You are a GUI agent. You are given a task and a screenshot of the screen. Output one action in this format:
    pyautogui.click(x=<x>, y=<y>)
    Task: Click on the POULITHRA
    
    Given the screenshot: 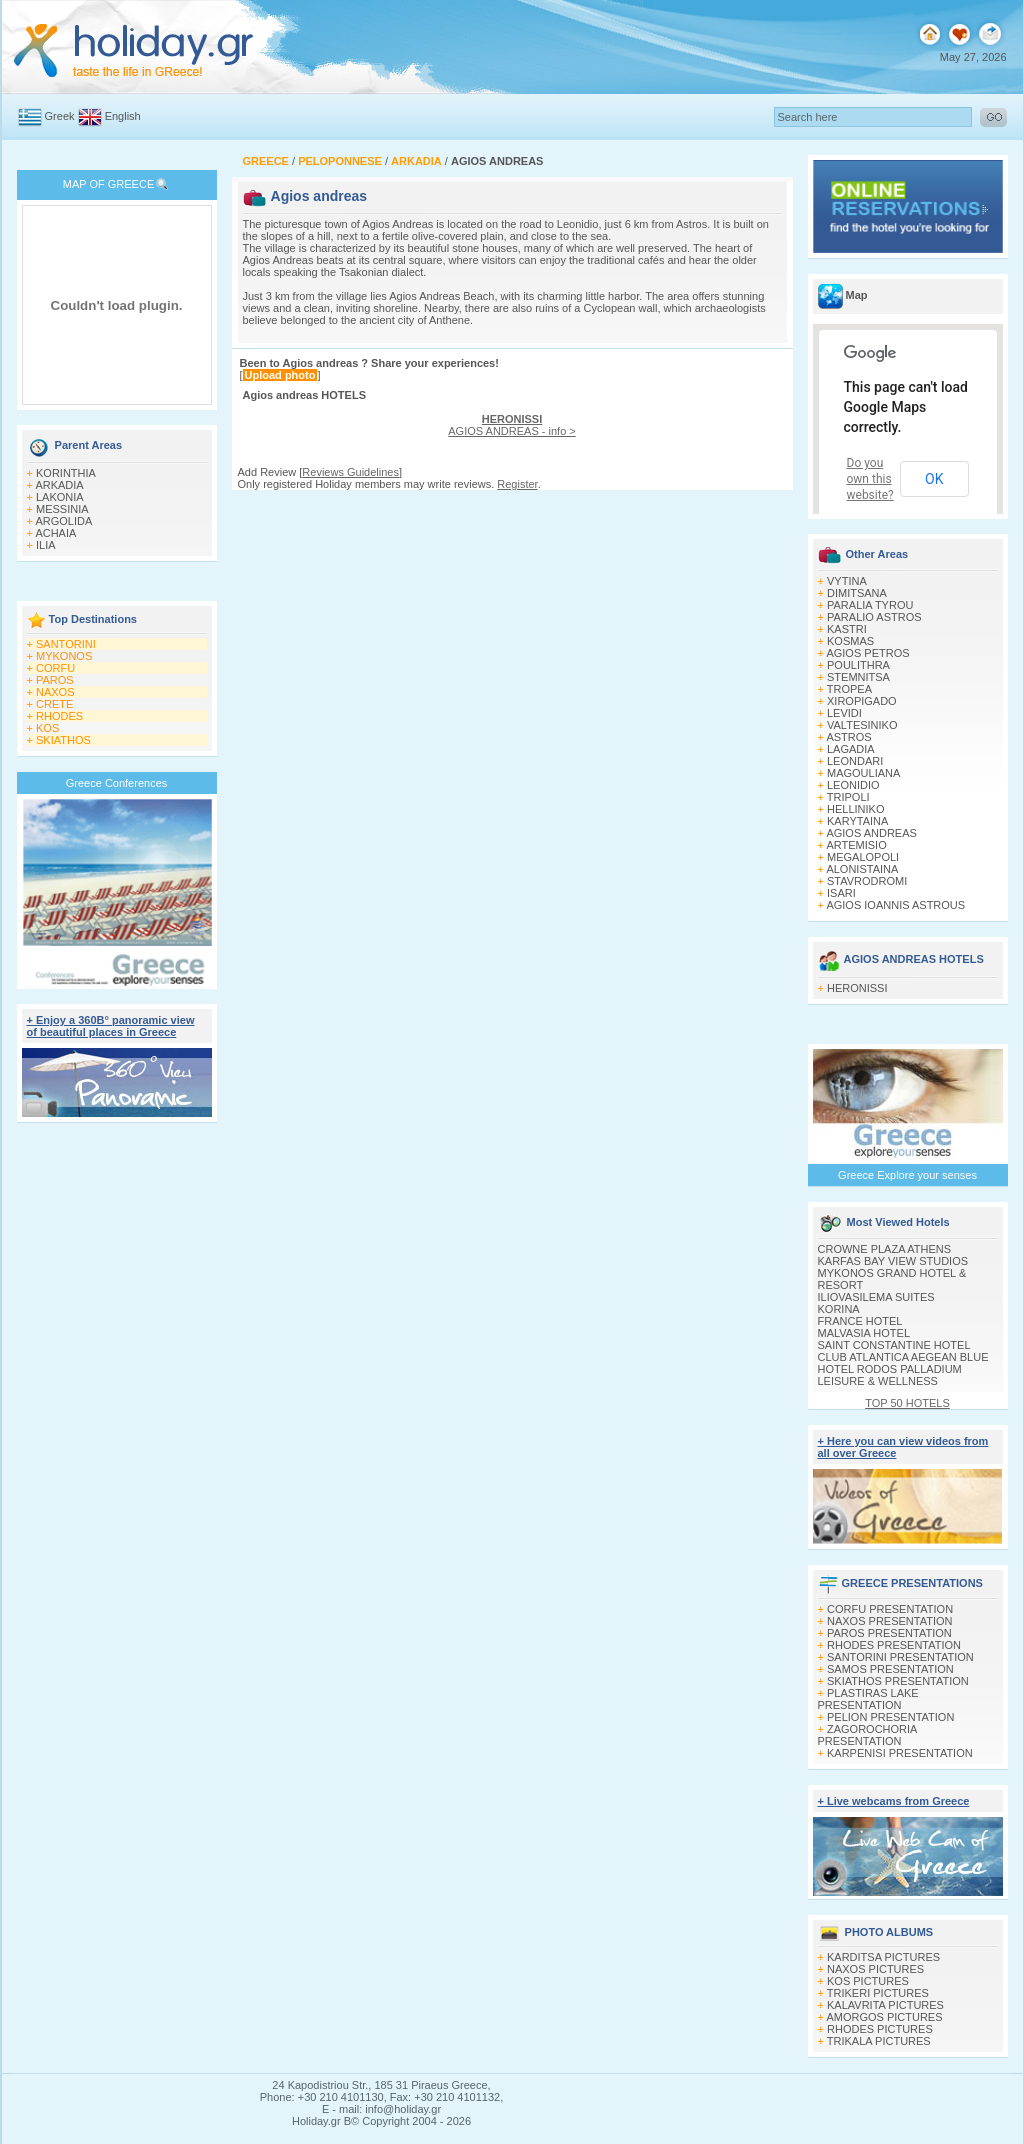 What is the action you would take?
    pyautogui.click(x=858, y=665)
    